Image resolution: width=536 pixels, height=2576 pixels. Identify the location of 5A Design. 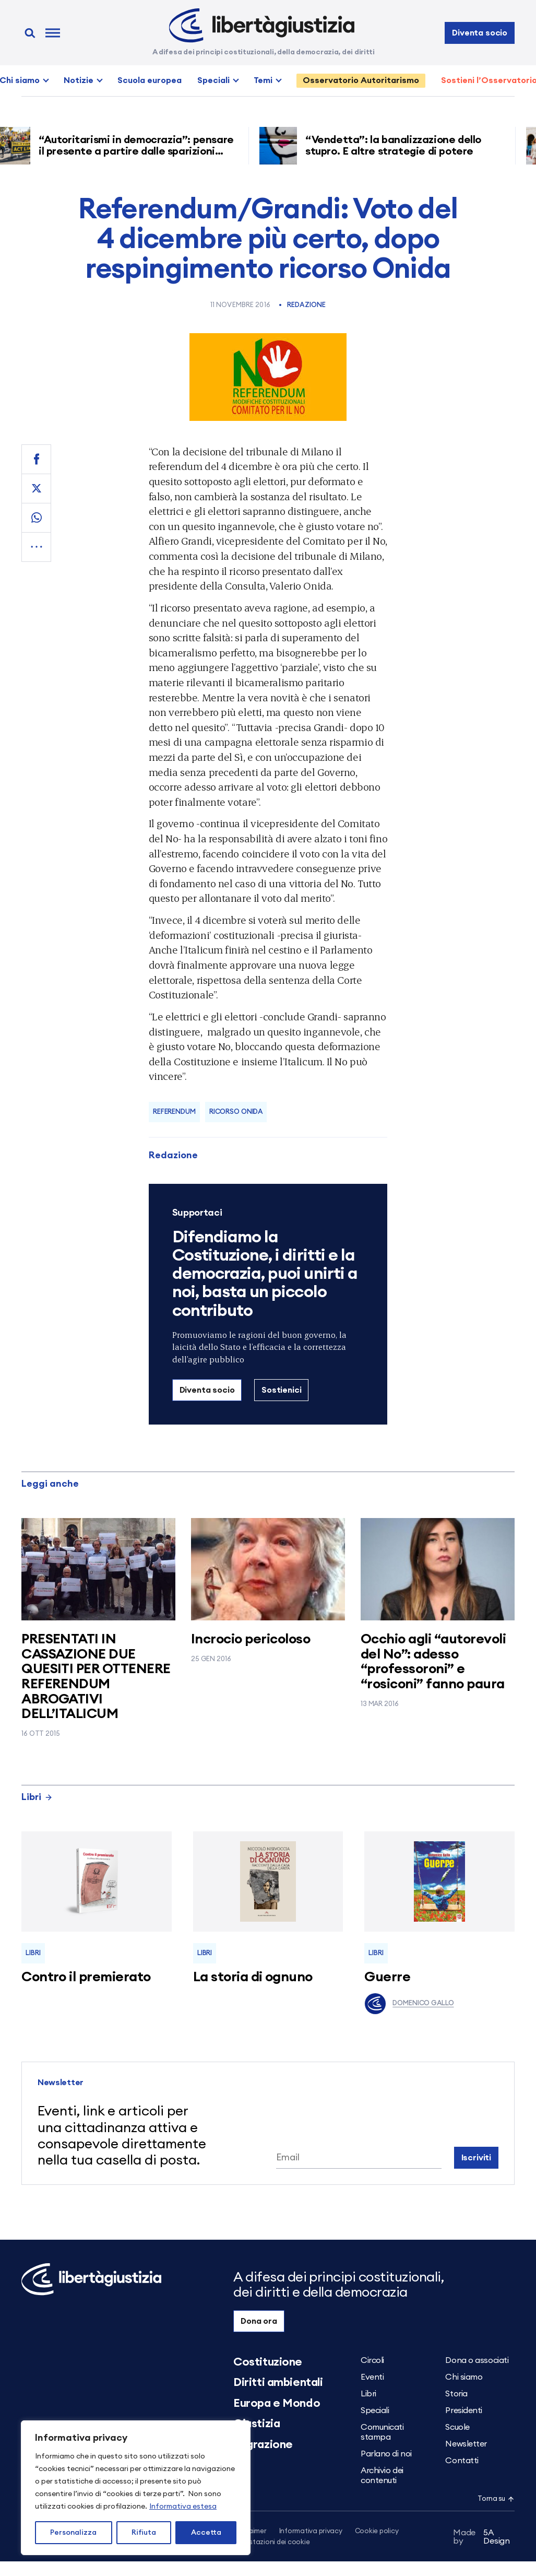
(481, 2536).